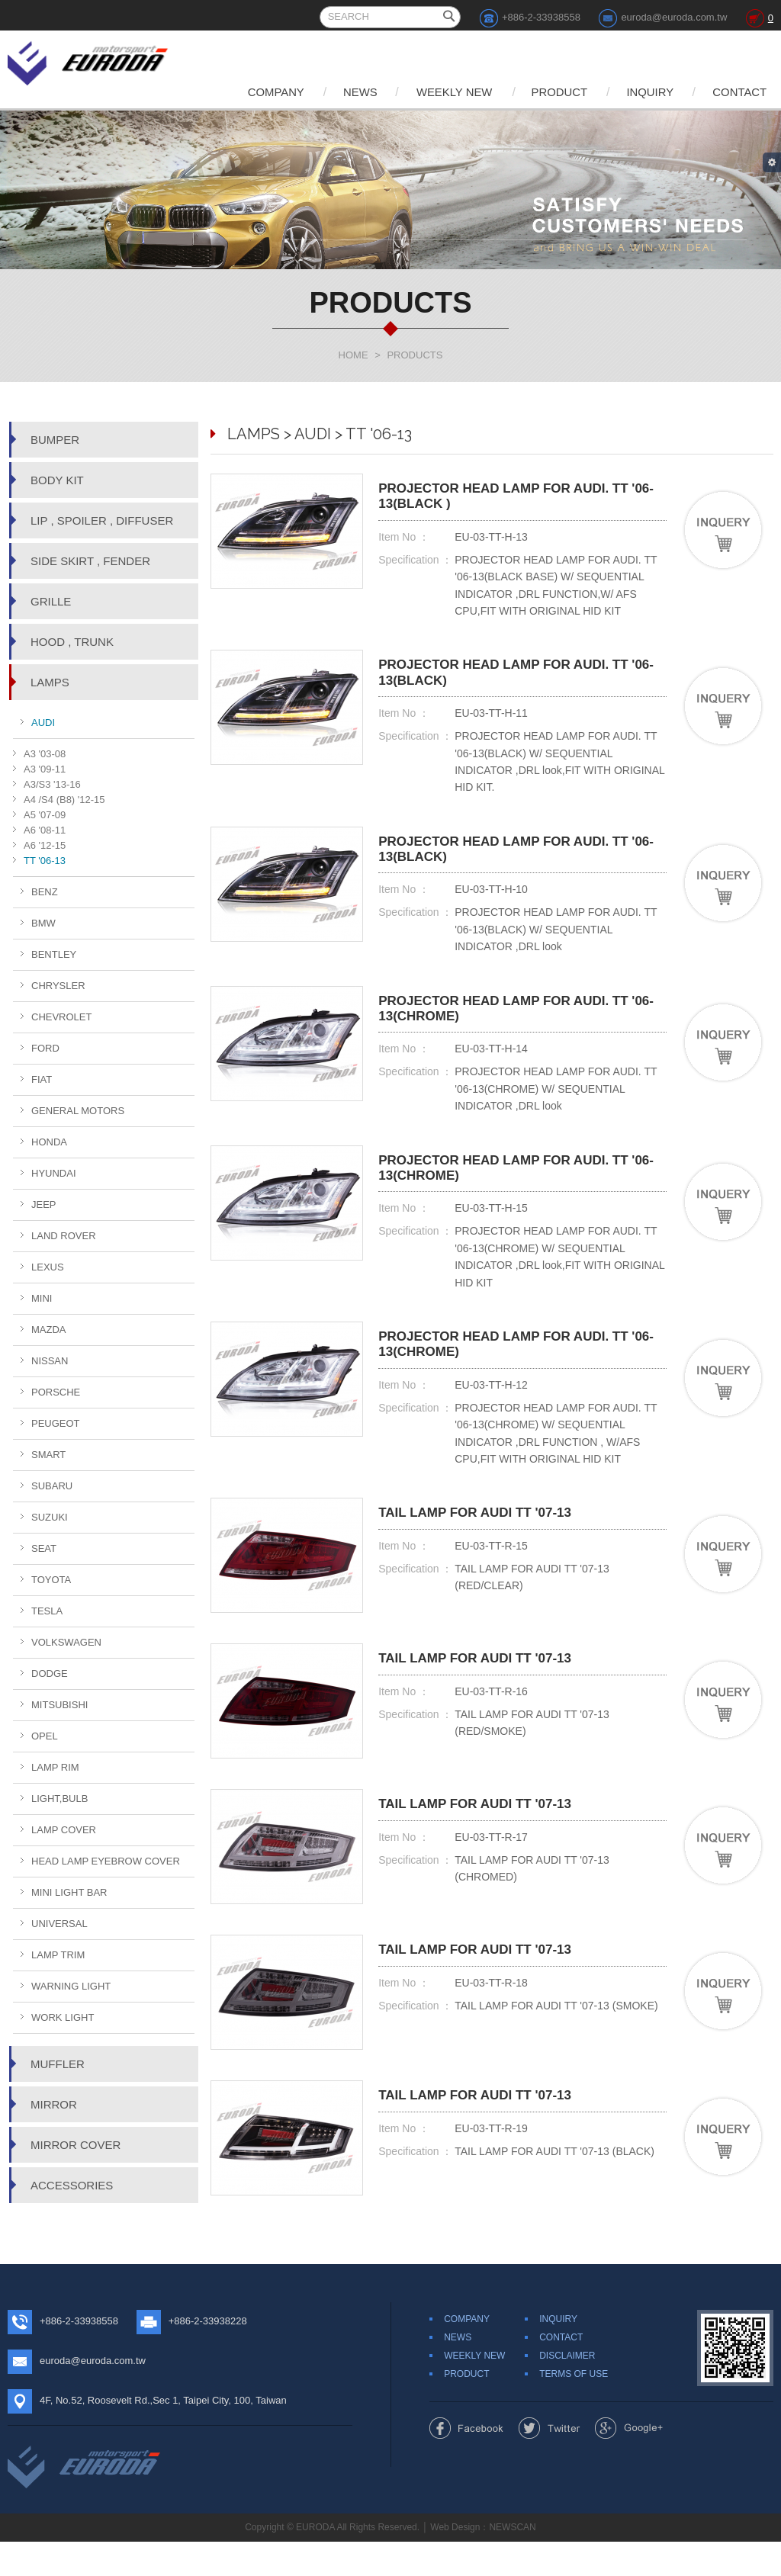  Describe the element at coordinates (55, 439) in the screenshot. I see `BUMPER` at that location.